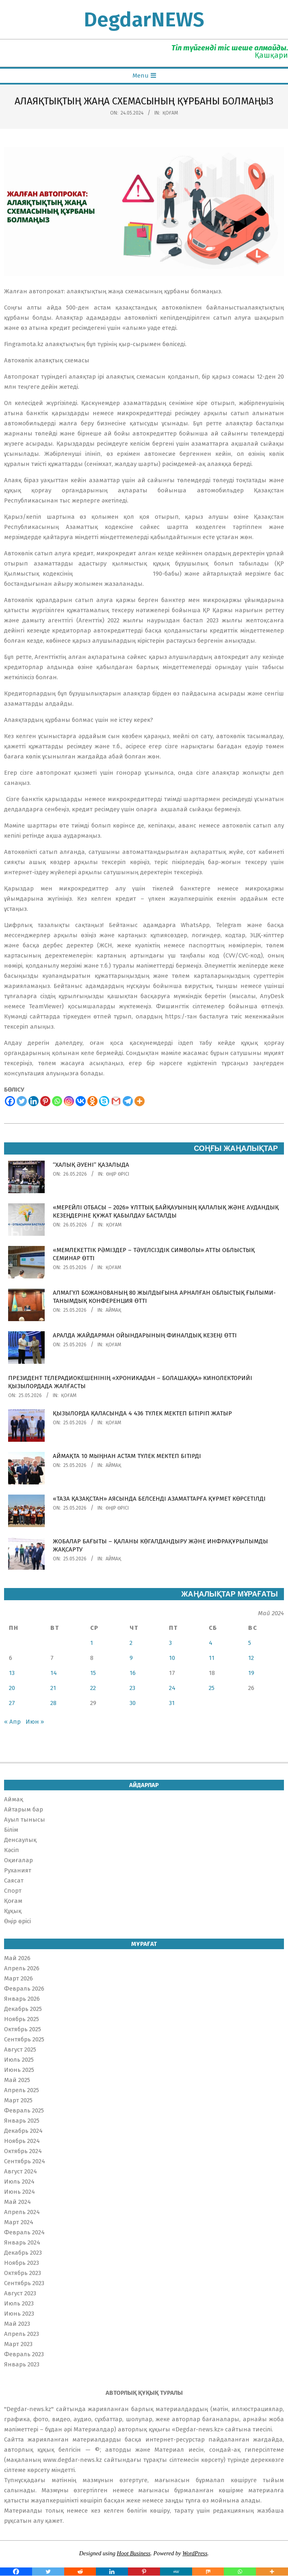 The image size is (288, 2576). Describe the element at coordinates (19, 2059) in the screenshot. I see `Июль 2025` at that location.